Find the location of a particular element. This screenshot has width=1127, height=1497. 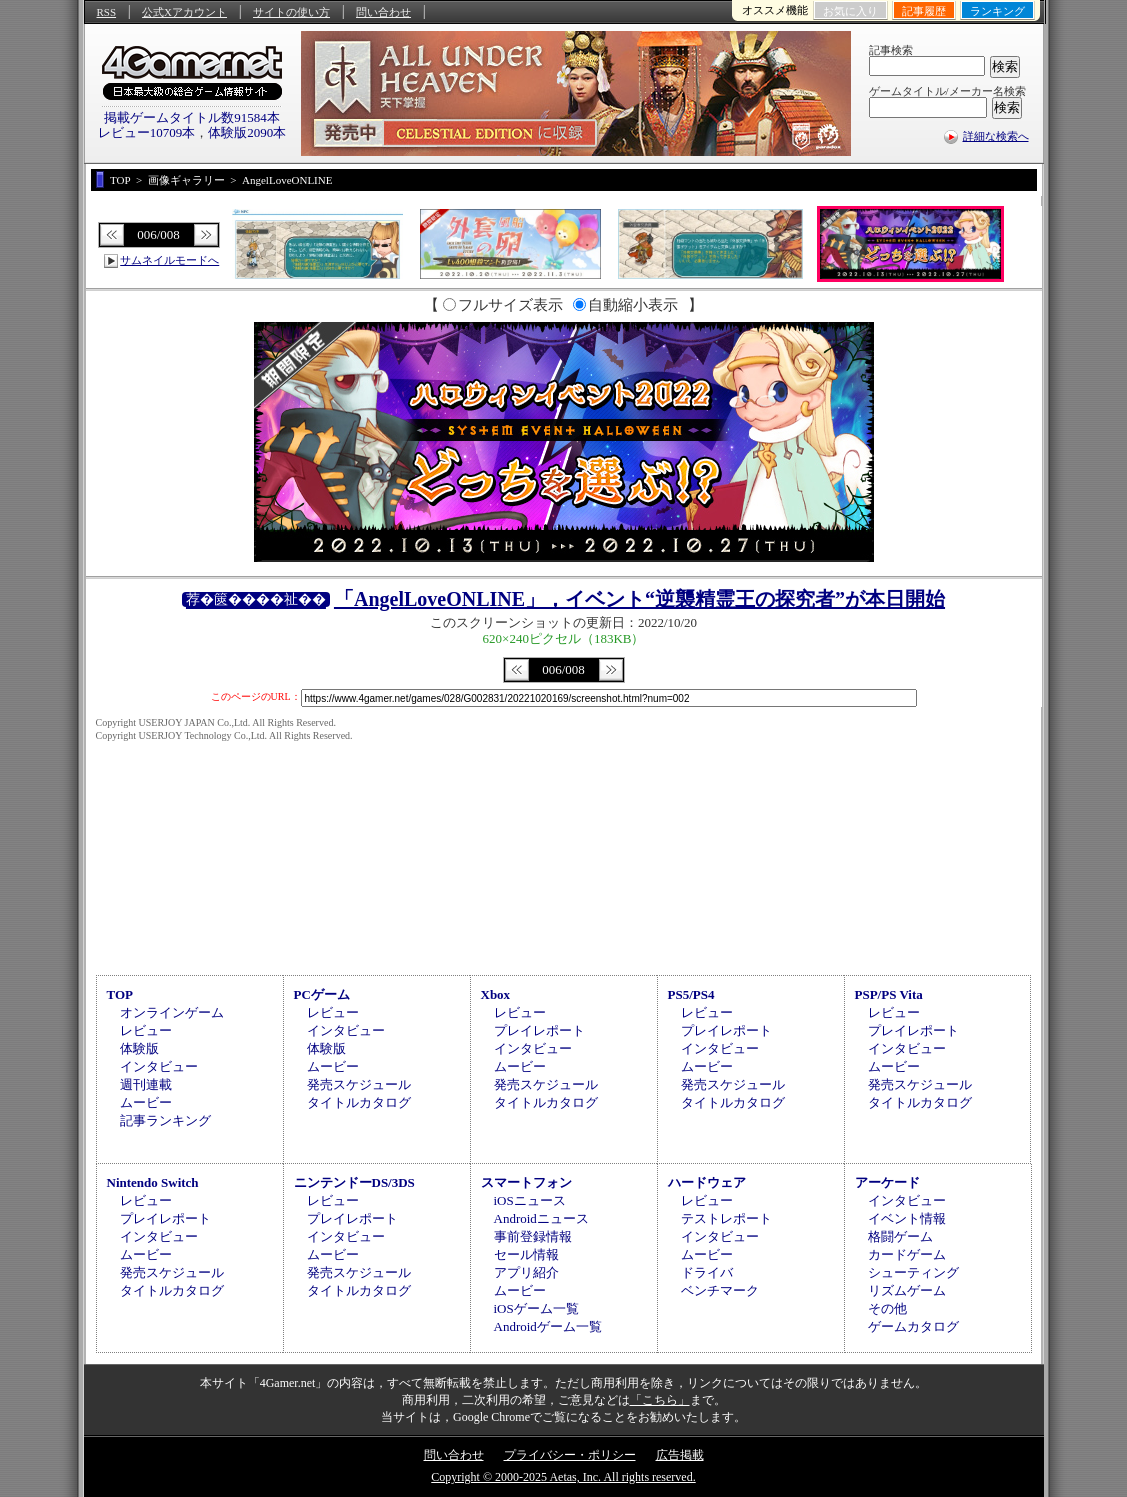

イベント情報 is located at coordinates (907, 1218).